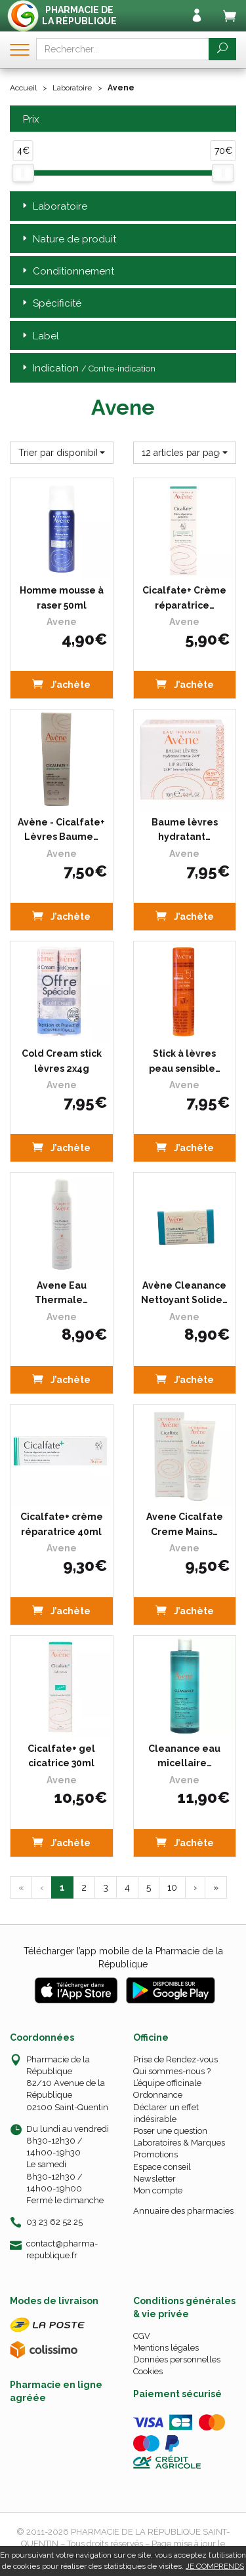  What do you see at coordinates (62, 2249) in the screenshot?
I see `contact@pharma-republique.fr` at bounding box center [62, 2249].